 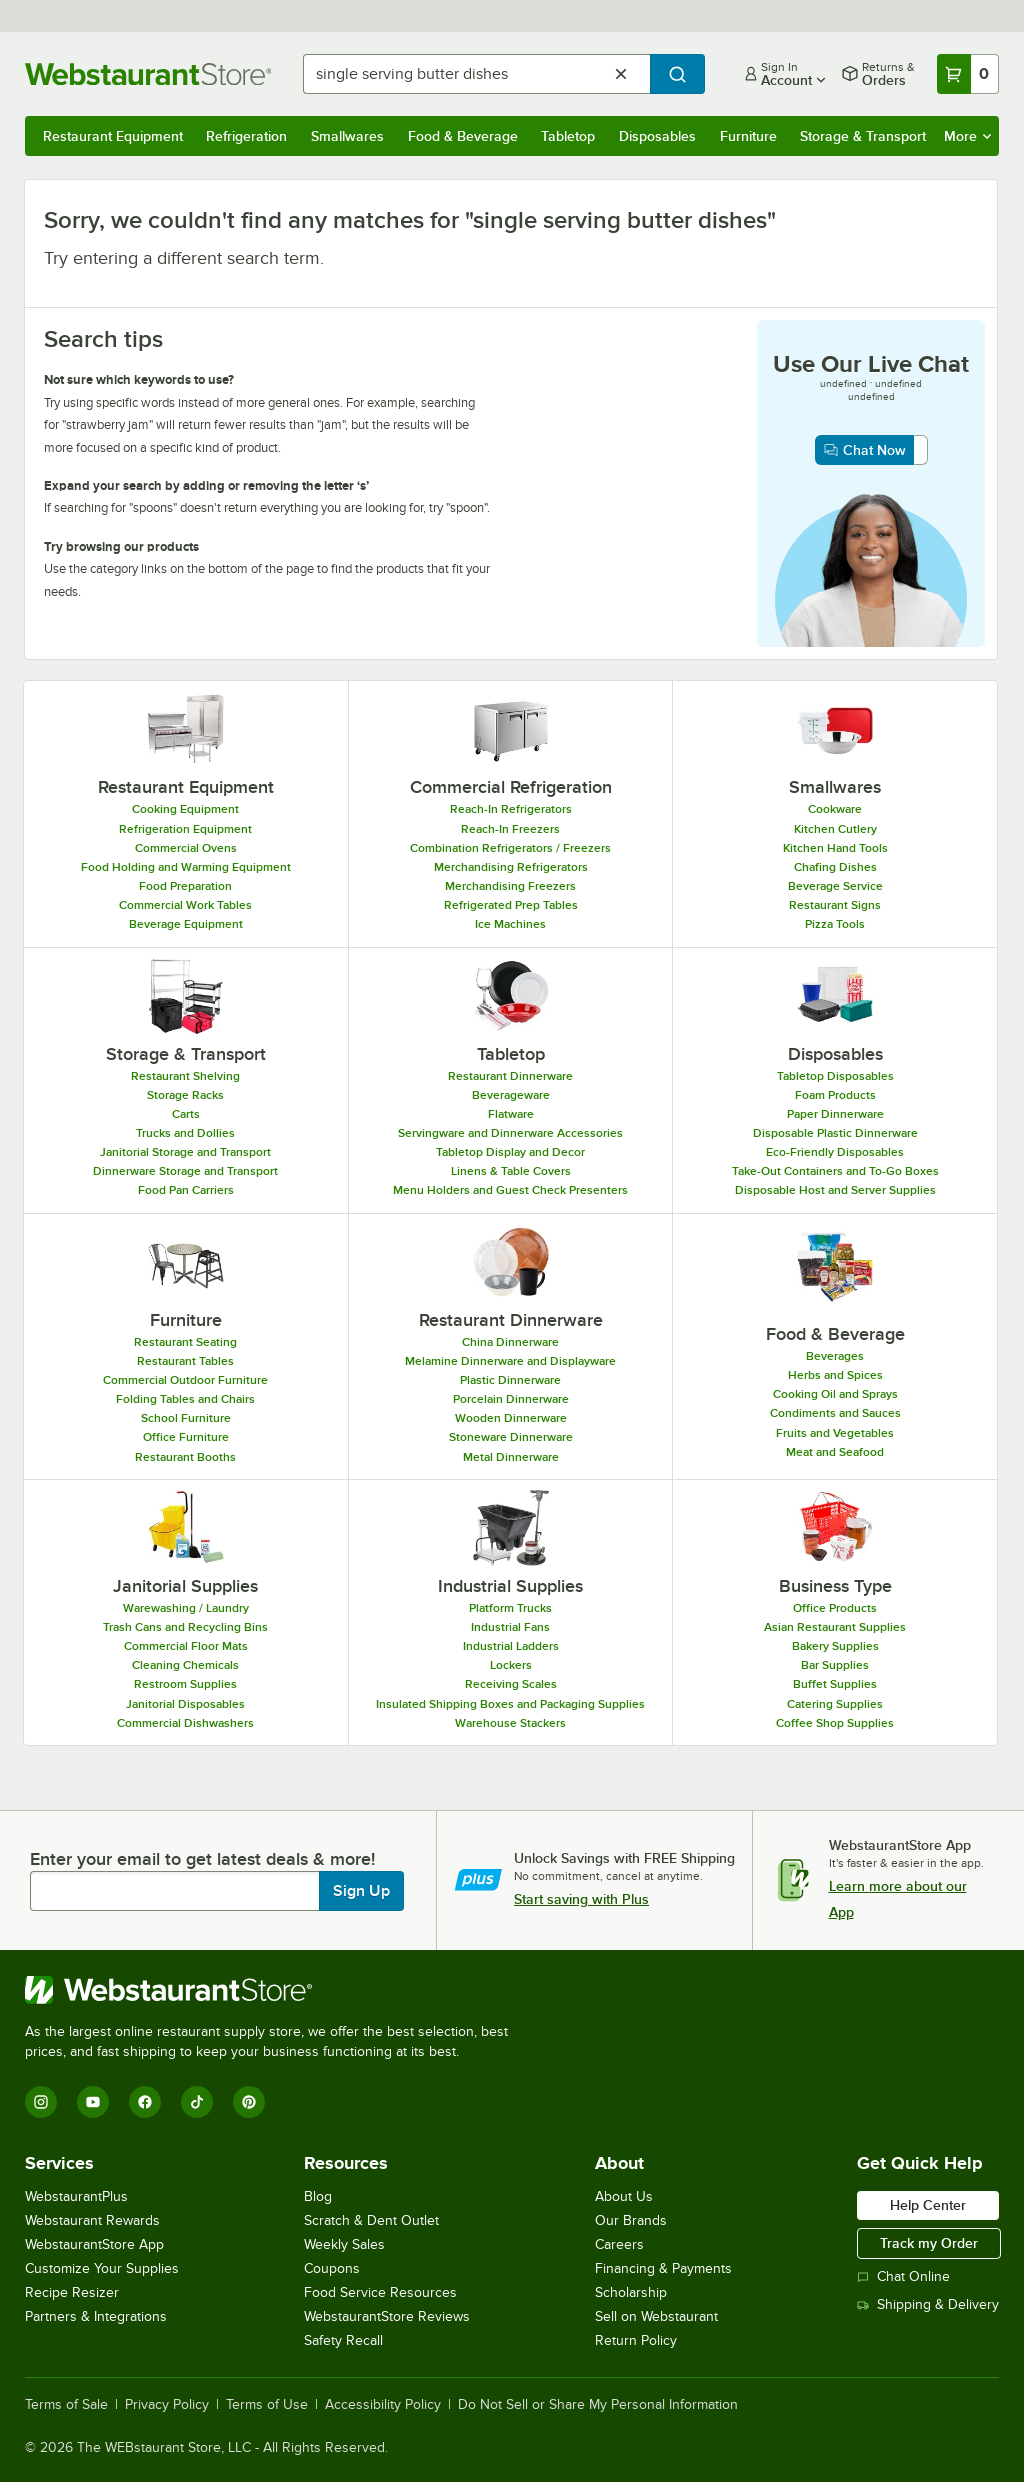 I want to click on Refrigeration Equipment, so click(x=185, y=829).